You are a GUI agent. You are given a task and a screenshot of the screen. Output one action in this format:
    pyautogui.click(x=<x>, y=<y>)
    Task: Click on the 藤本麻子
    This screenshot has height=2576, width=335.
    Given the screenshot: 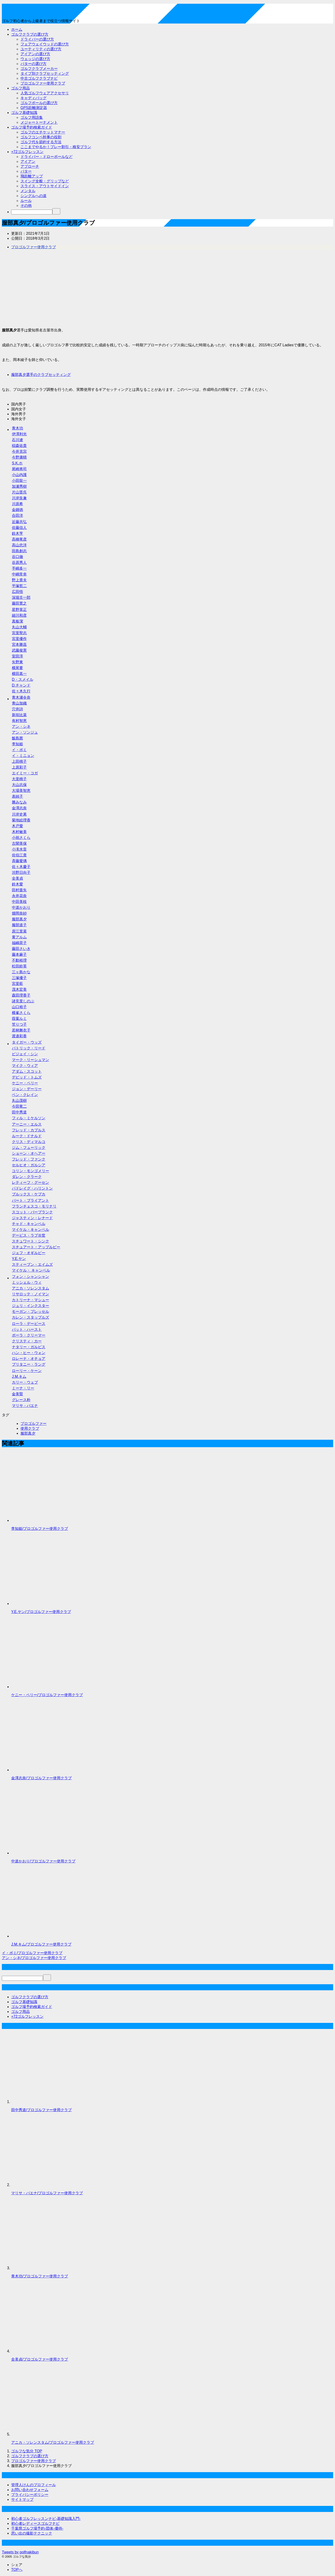 What is the action you would take?
    pyautogui.click(x=19, y=954)
    